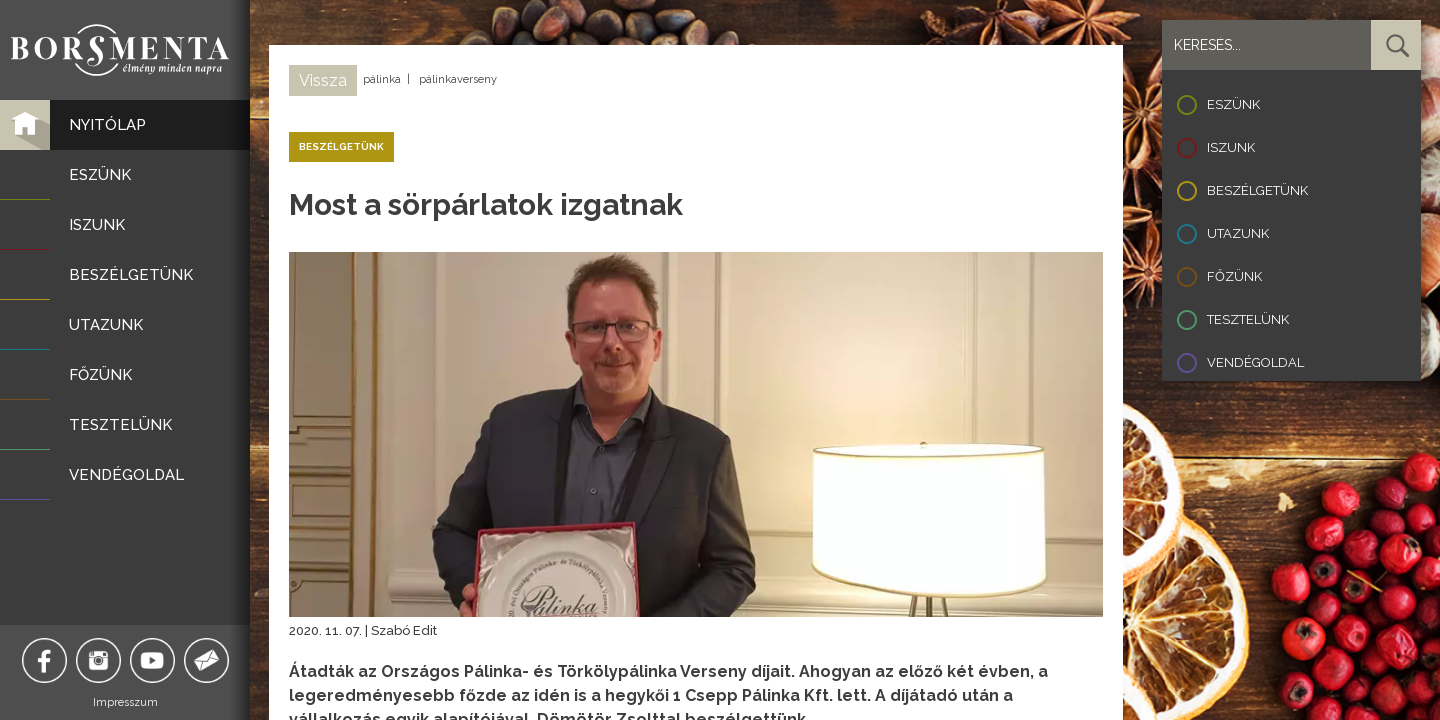 The height and width of the screenshot is (720, 1440). What do you see at coordinates (1234, 276) in the screenshot?
I see `Főzünk` at bounding box center [1234, 276].